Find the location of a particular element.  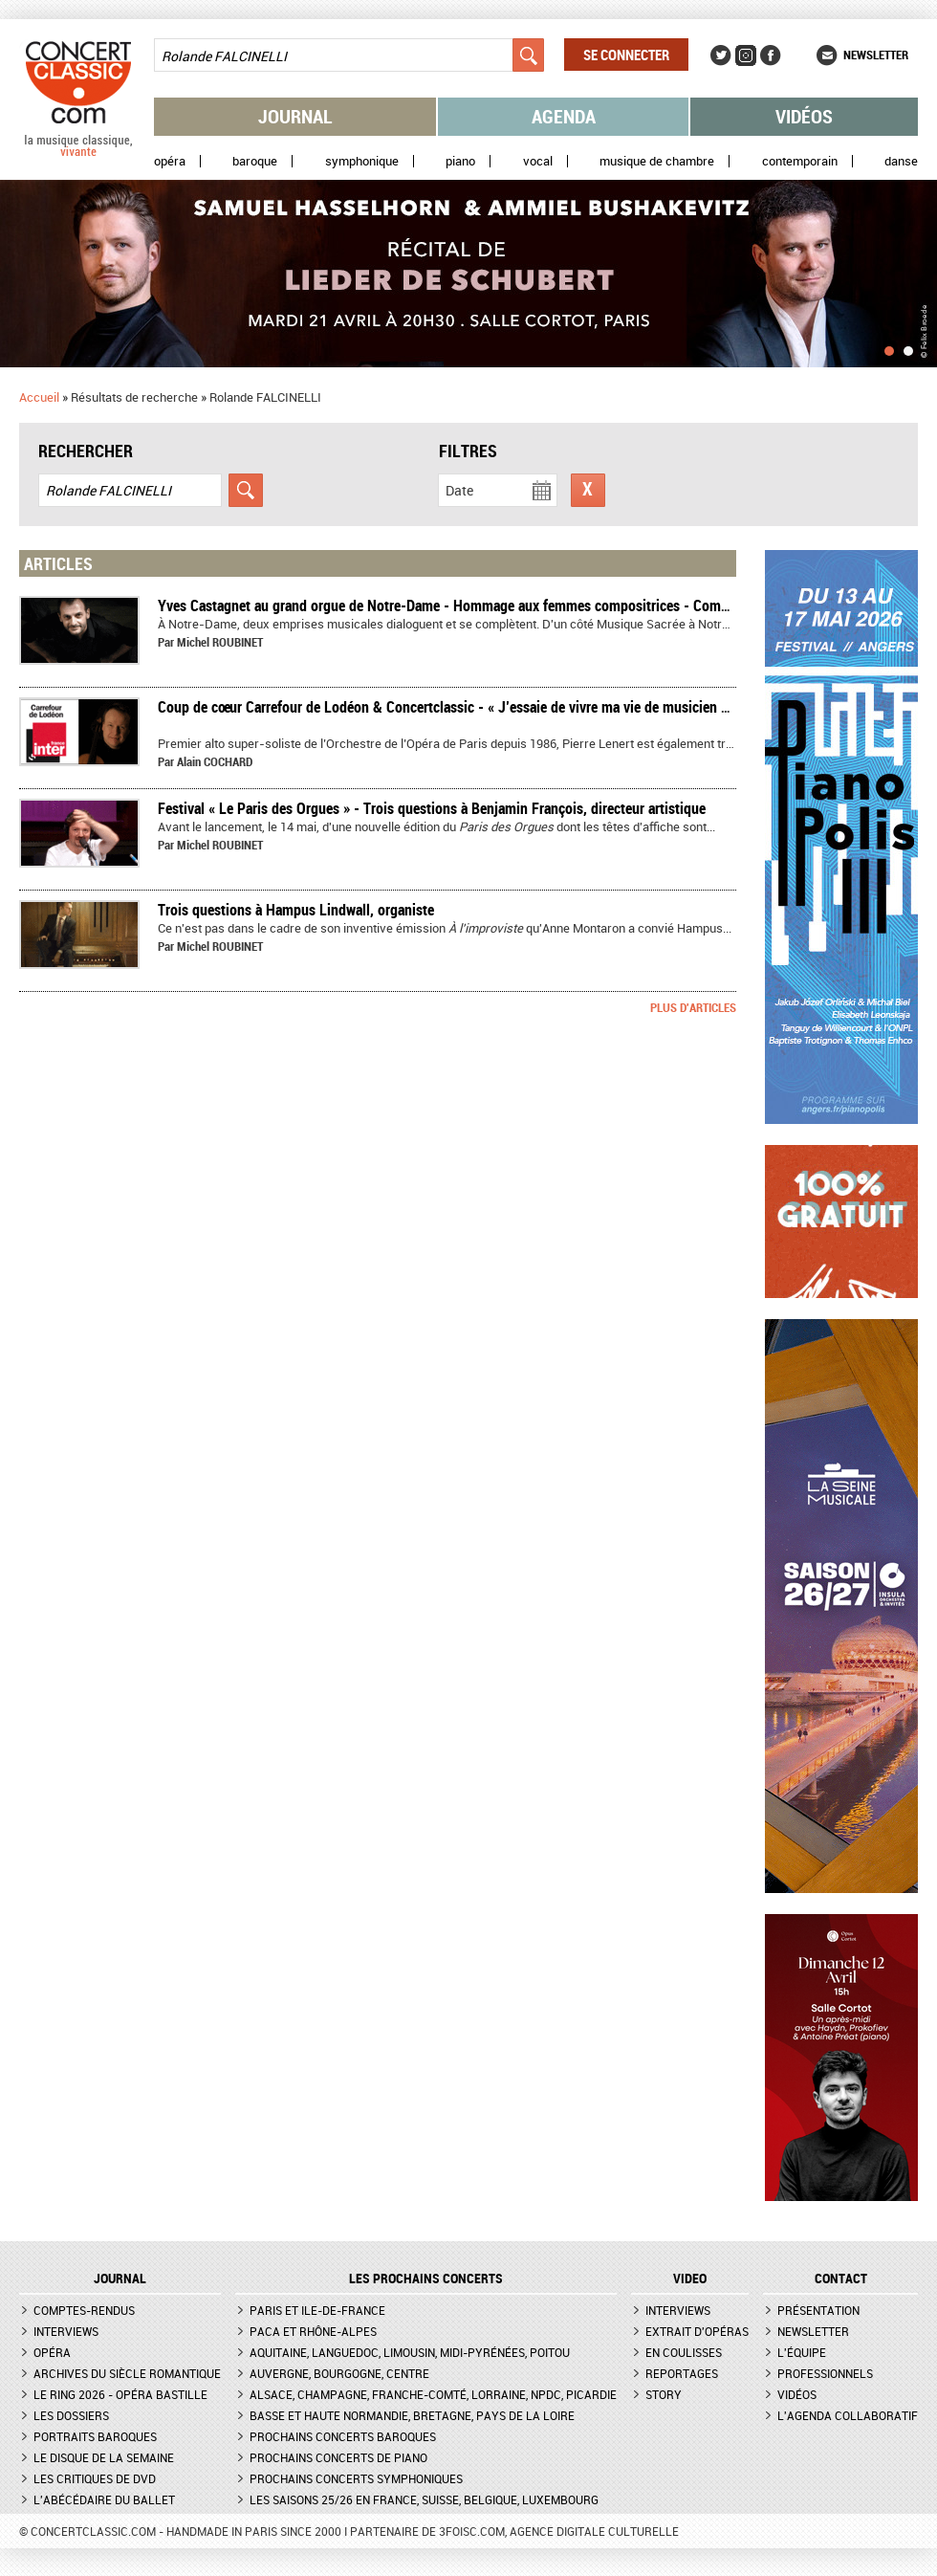

Les prochains concerts is located at coordinates (426, 2278).